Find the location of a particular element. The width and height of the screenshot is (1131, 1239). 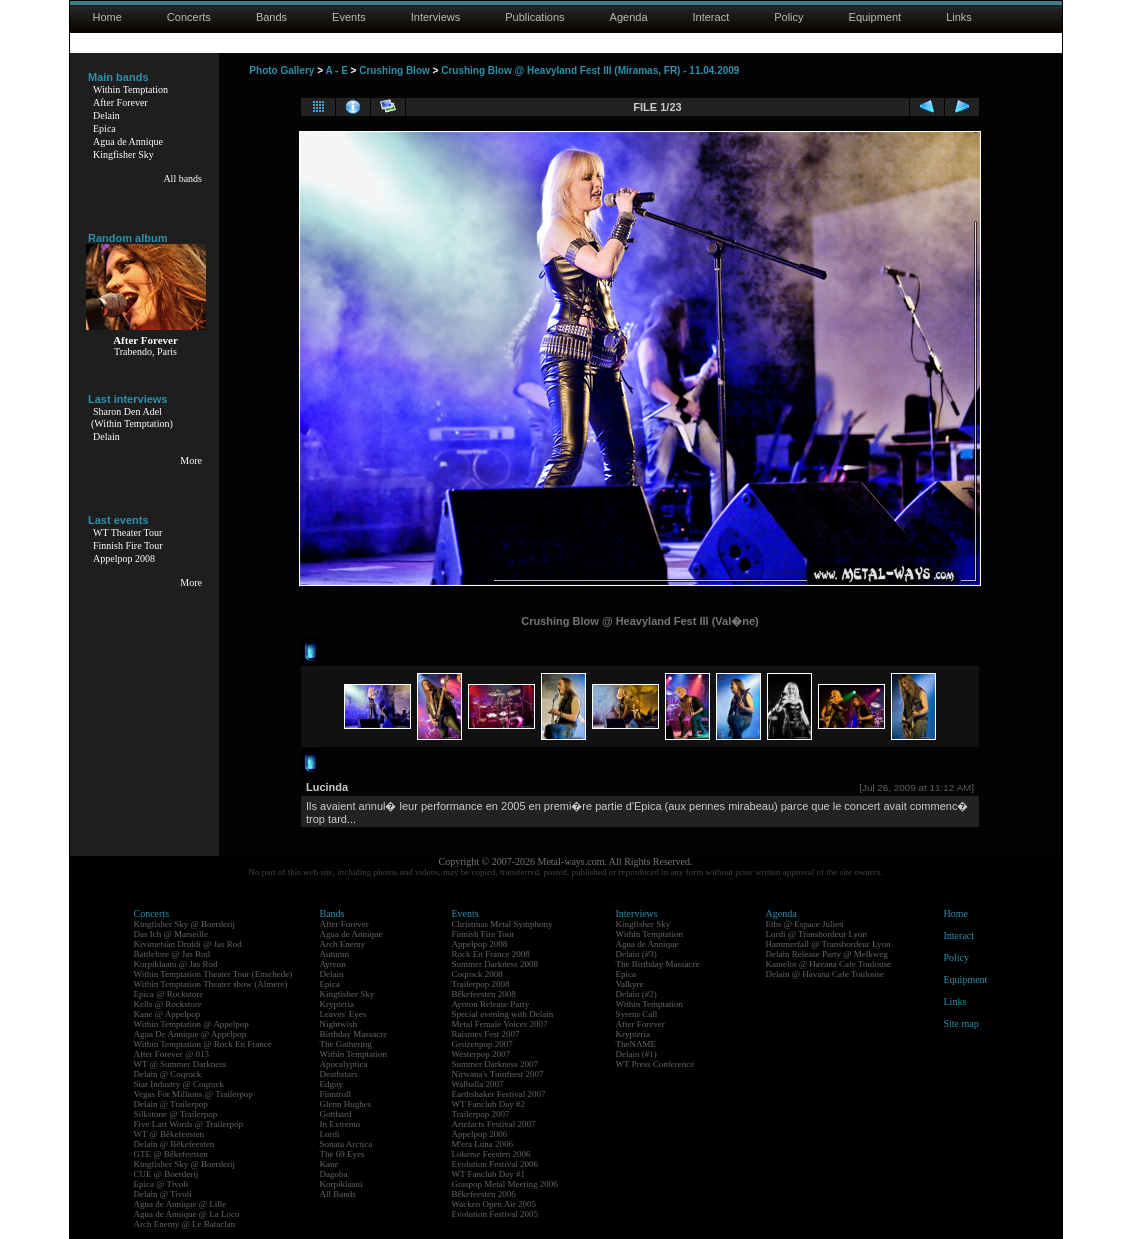

Leaves' Eyes is located at coordinates (343, 1014).